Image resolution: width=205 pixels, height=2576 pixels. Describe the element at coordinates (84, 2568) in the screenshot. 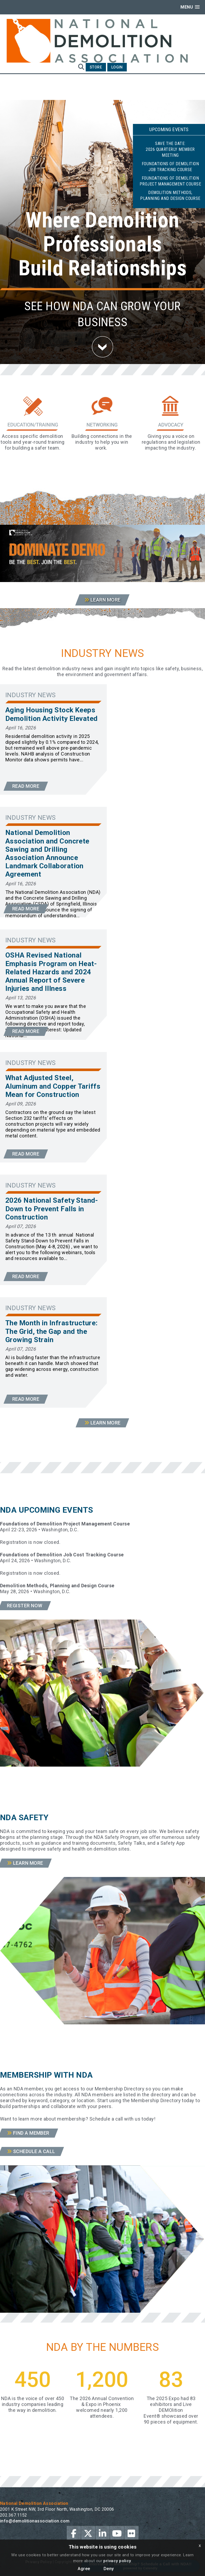

I see `Agree` at that location.